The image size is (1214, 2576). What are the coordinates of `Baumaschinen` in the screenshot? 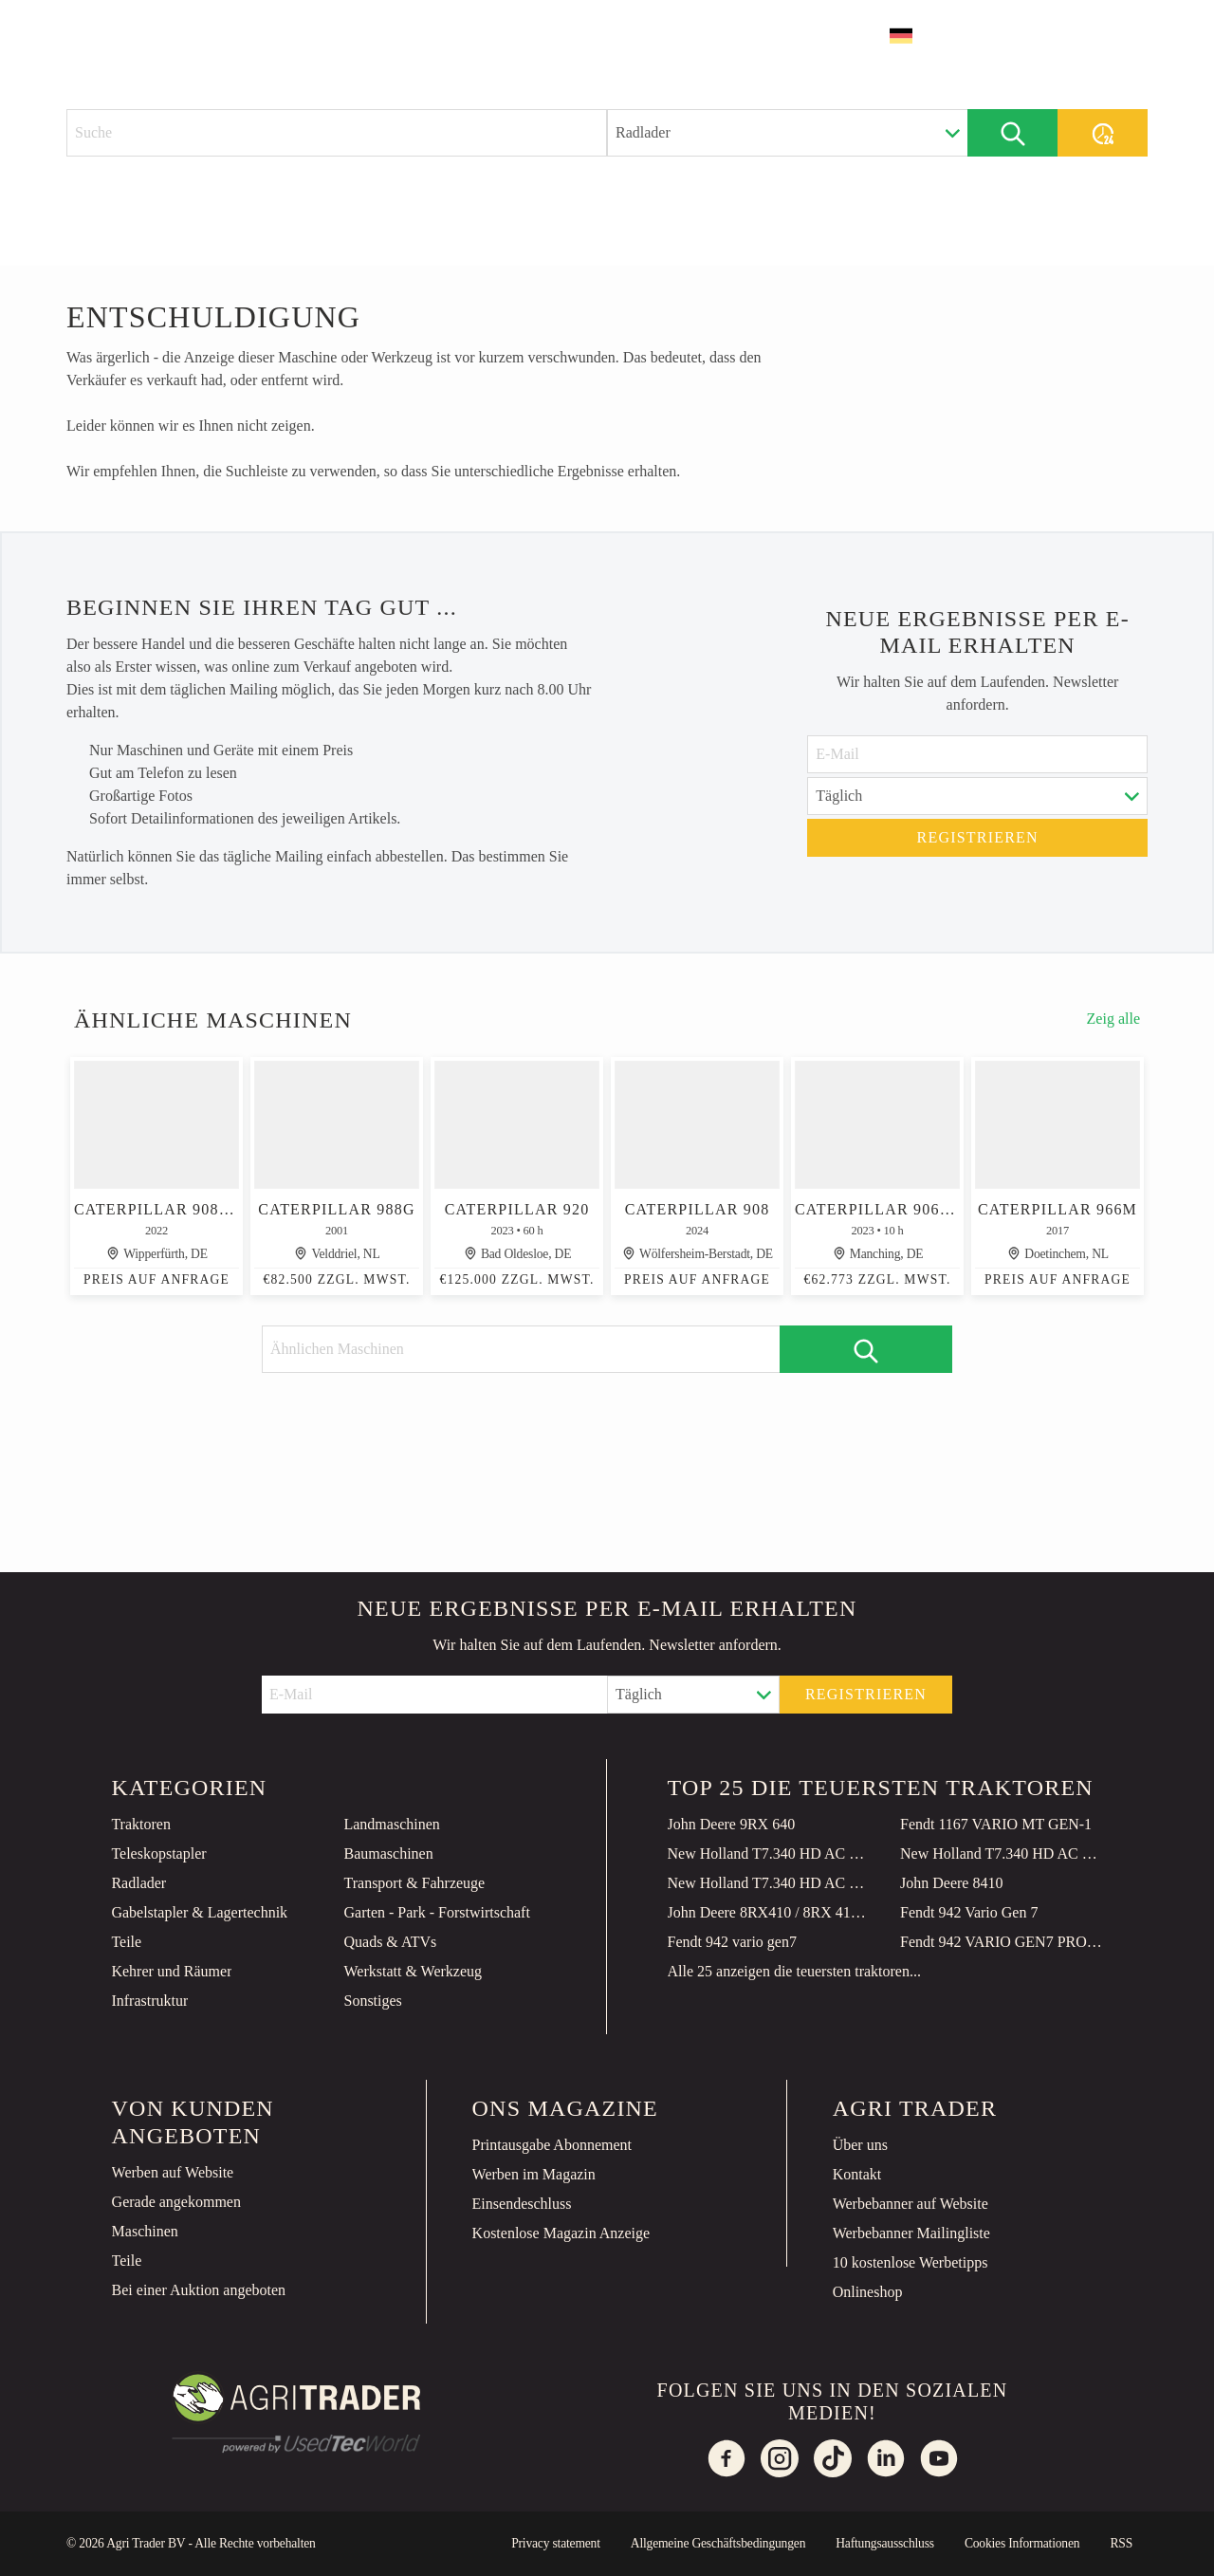 It's located at (387, 1853).